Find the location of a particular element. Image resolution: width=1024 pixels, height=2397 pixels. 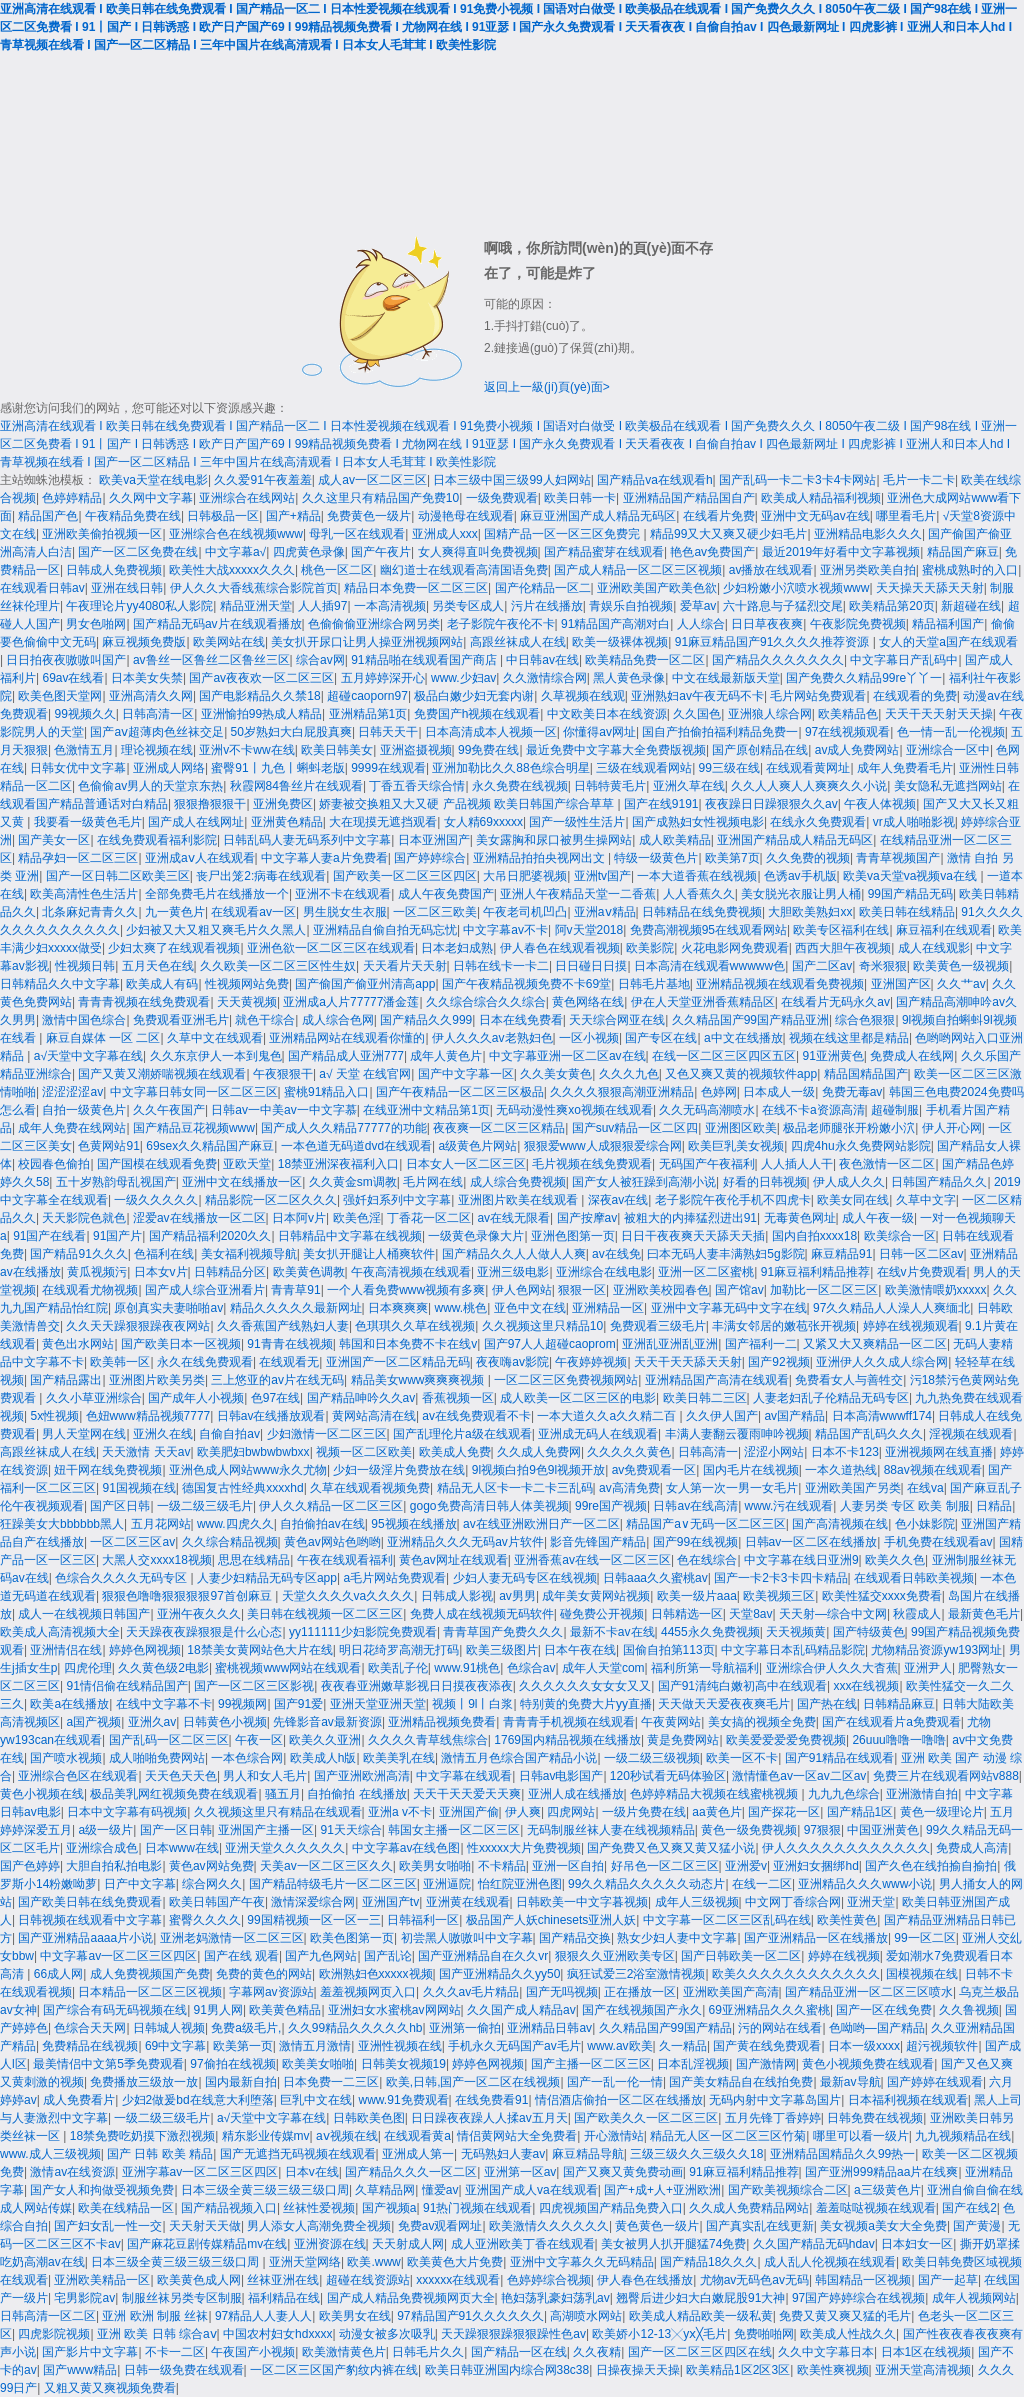

女人的天堂a国产在线观看 is located at coordinates (948, 642).